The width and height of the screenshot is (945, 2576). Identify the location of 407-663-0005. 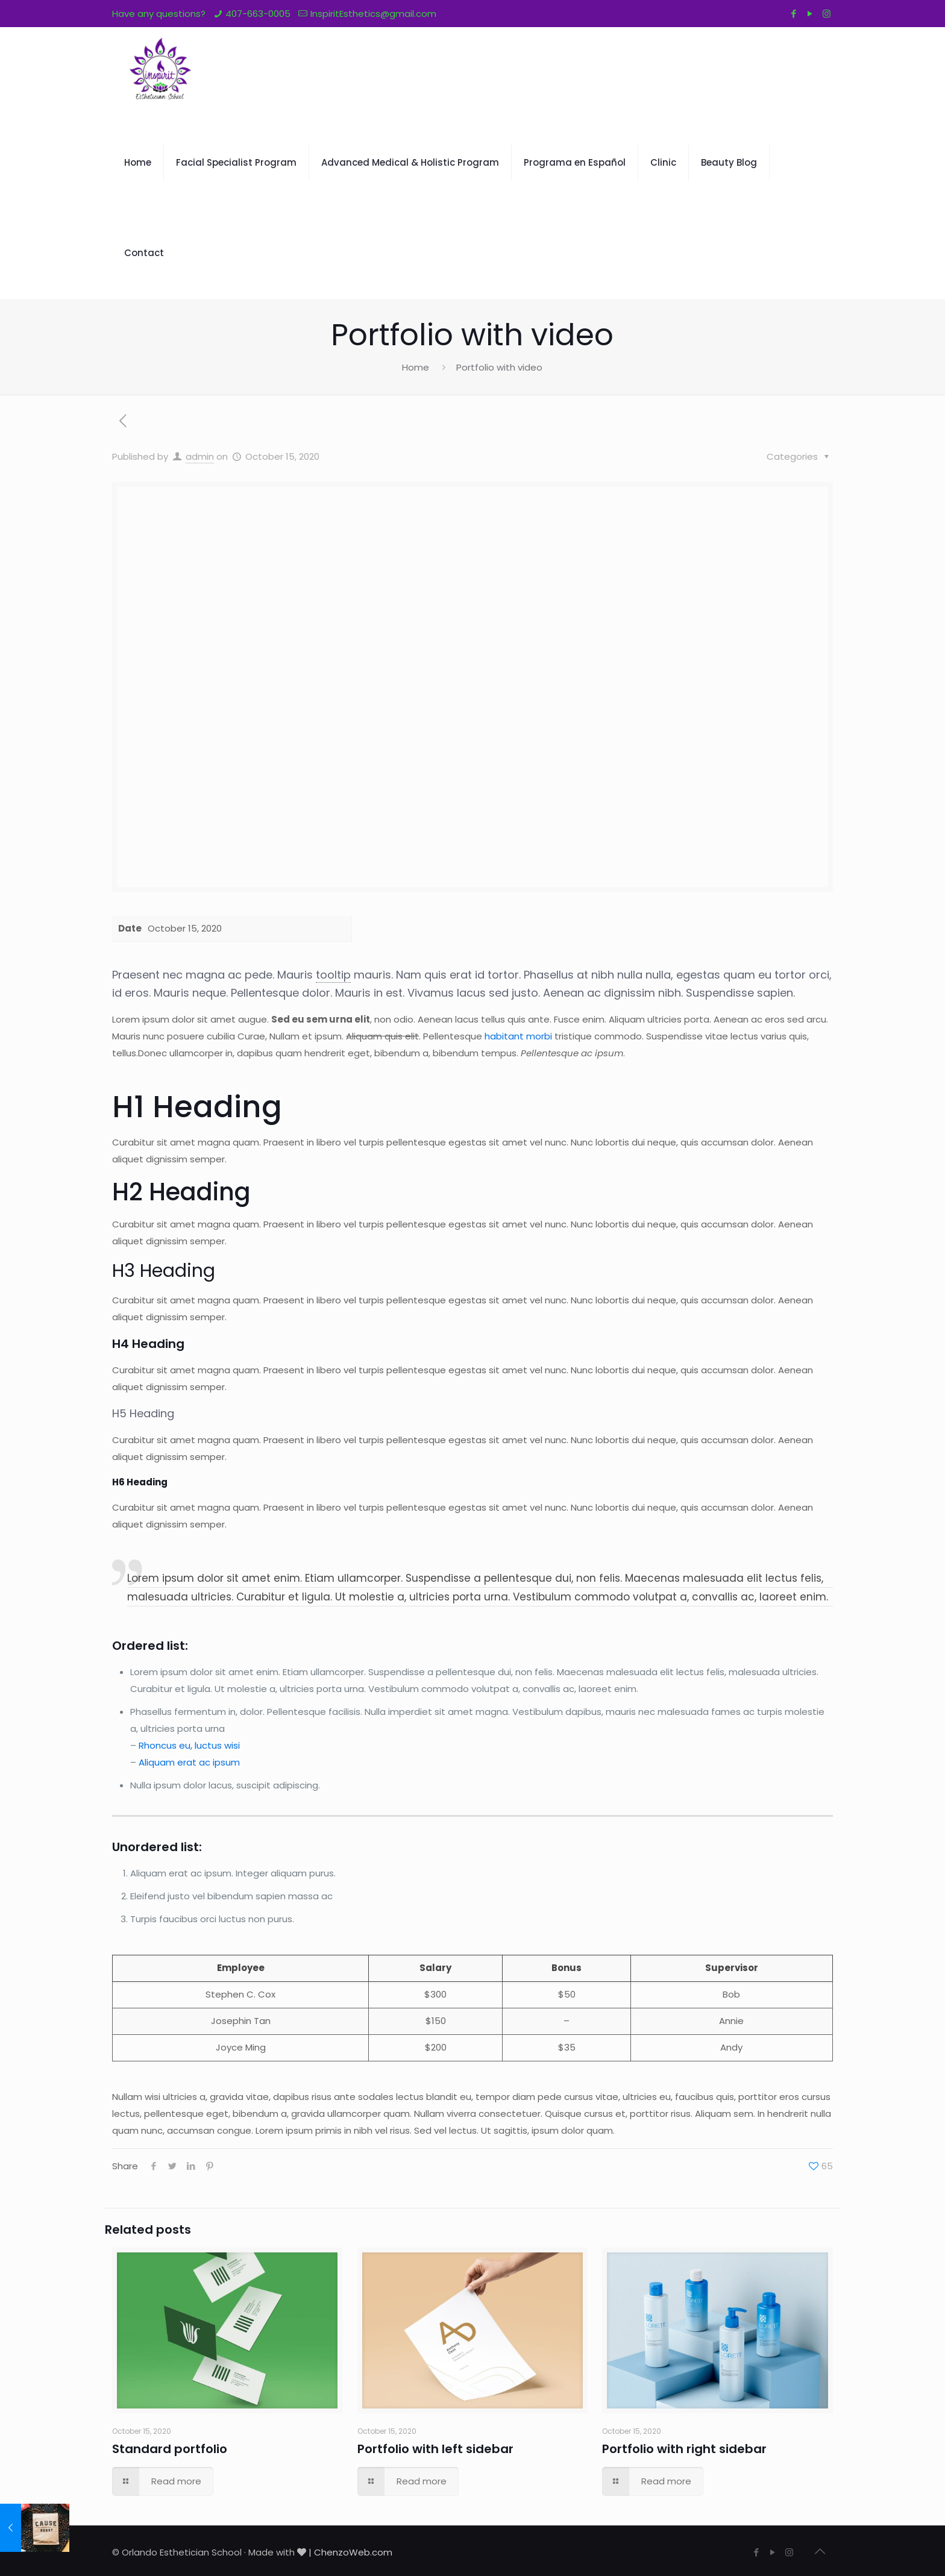
(257, 13).